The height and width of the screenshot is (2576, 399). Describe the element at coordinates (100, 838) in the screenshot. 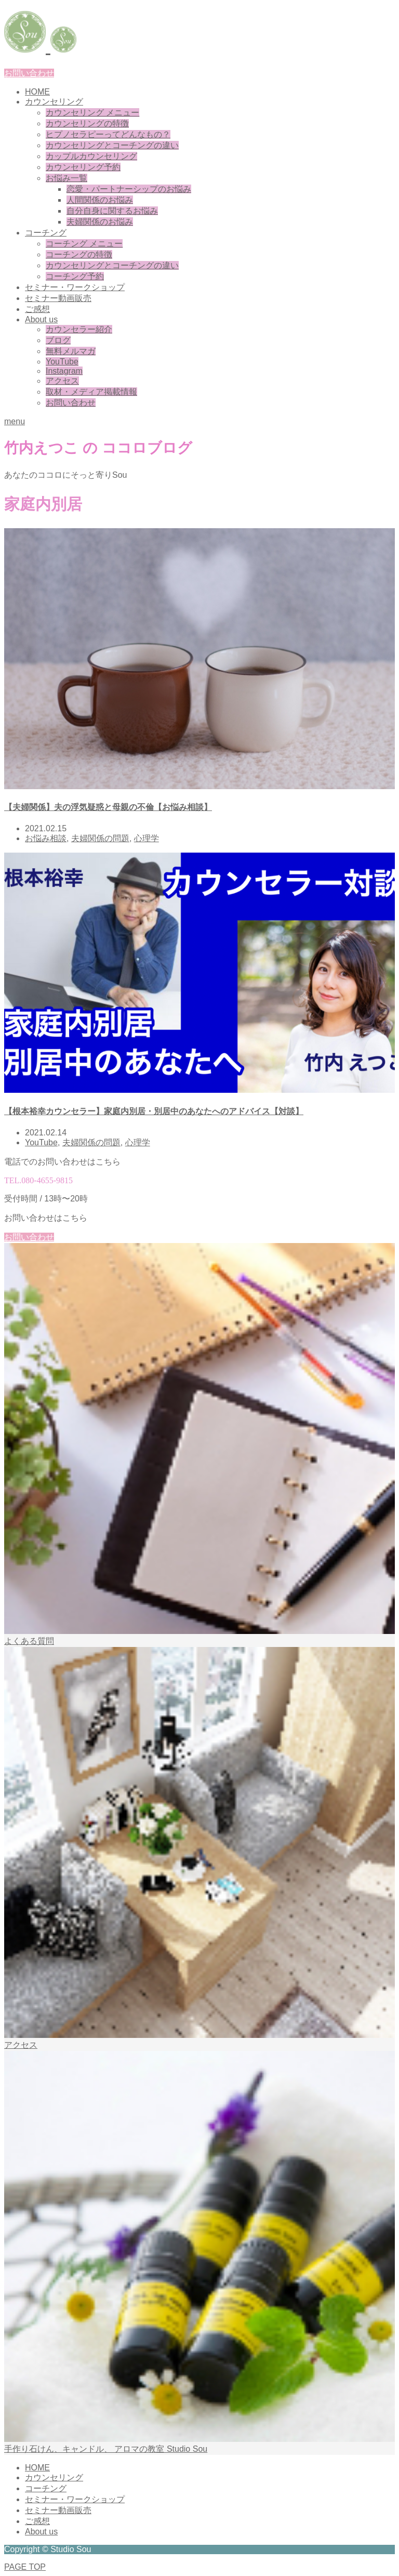

I see `夫婦関係の問題` at that location.